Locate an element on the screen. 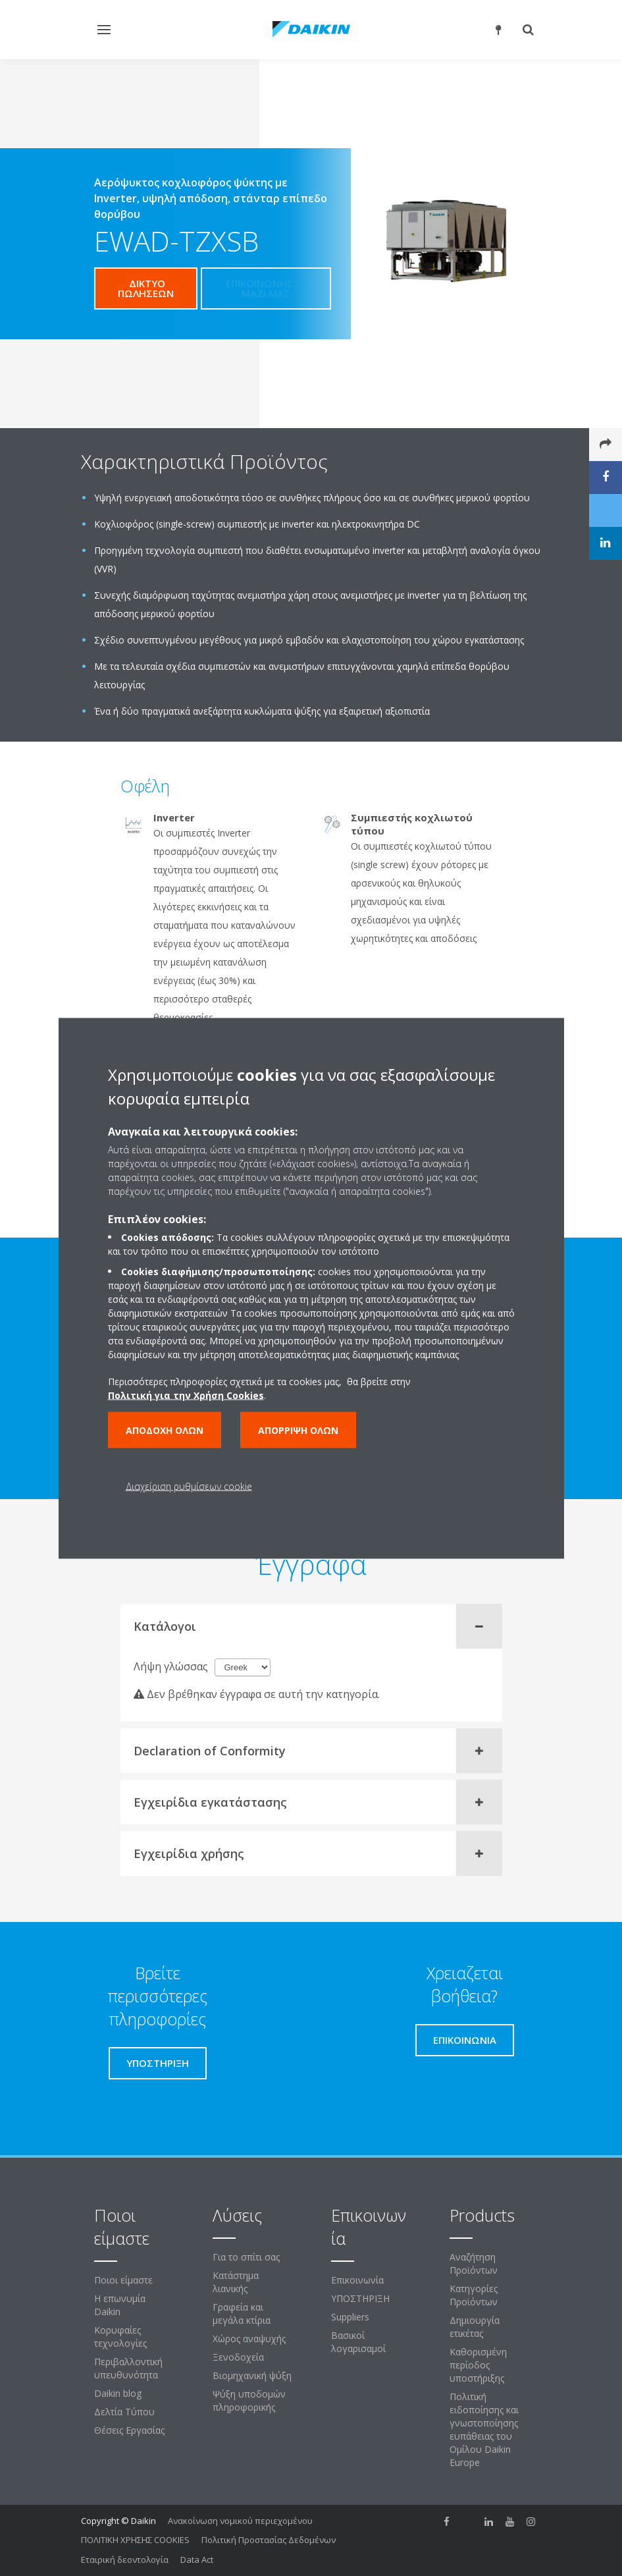 Image resolution: width=622 pixels, height=2576 pixels. ΠΟΛΙΤΙΚΗ ΧΡΗΣΗΣ COOKIES is located at coordinates (135, 2540).